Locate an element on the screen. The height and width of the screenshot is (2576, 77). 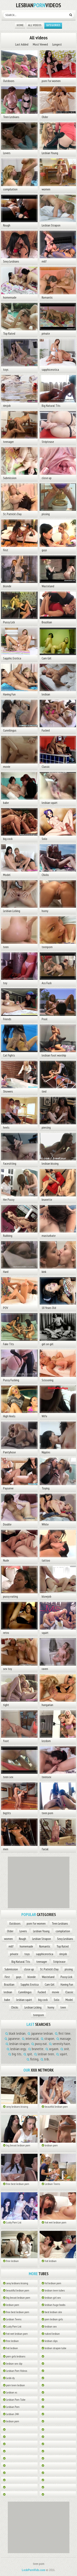
serenity haze is located at coordinates (59, 2043).